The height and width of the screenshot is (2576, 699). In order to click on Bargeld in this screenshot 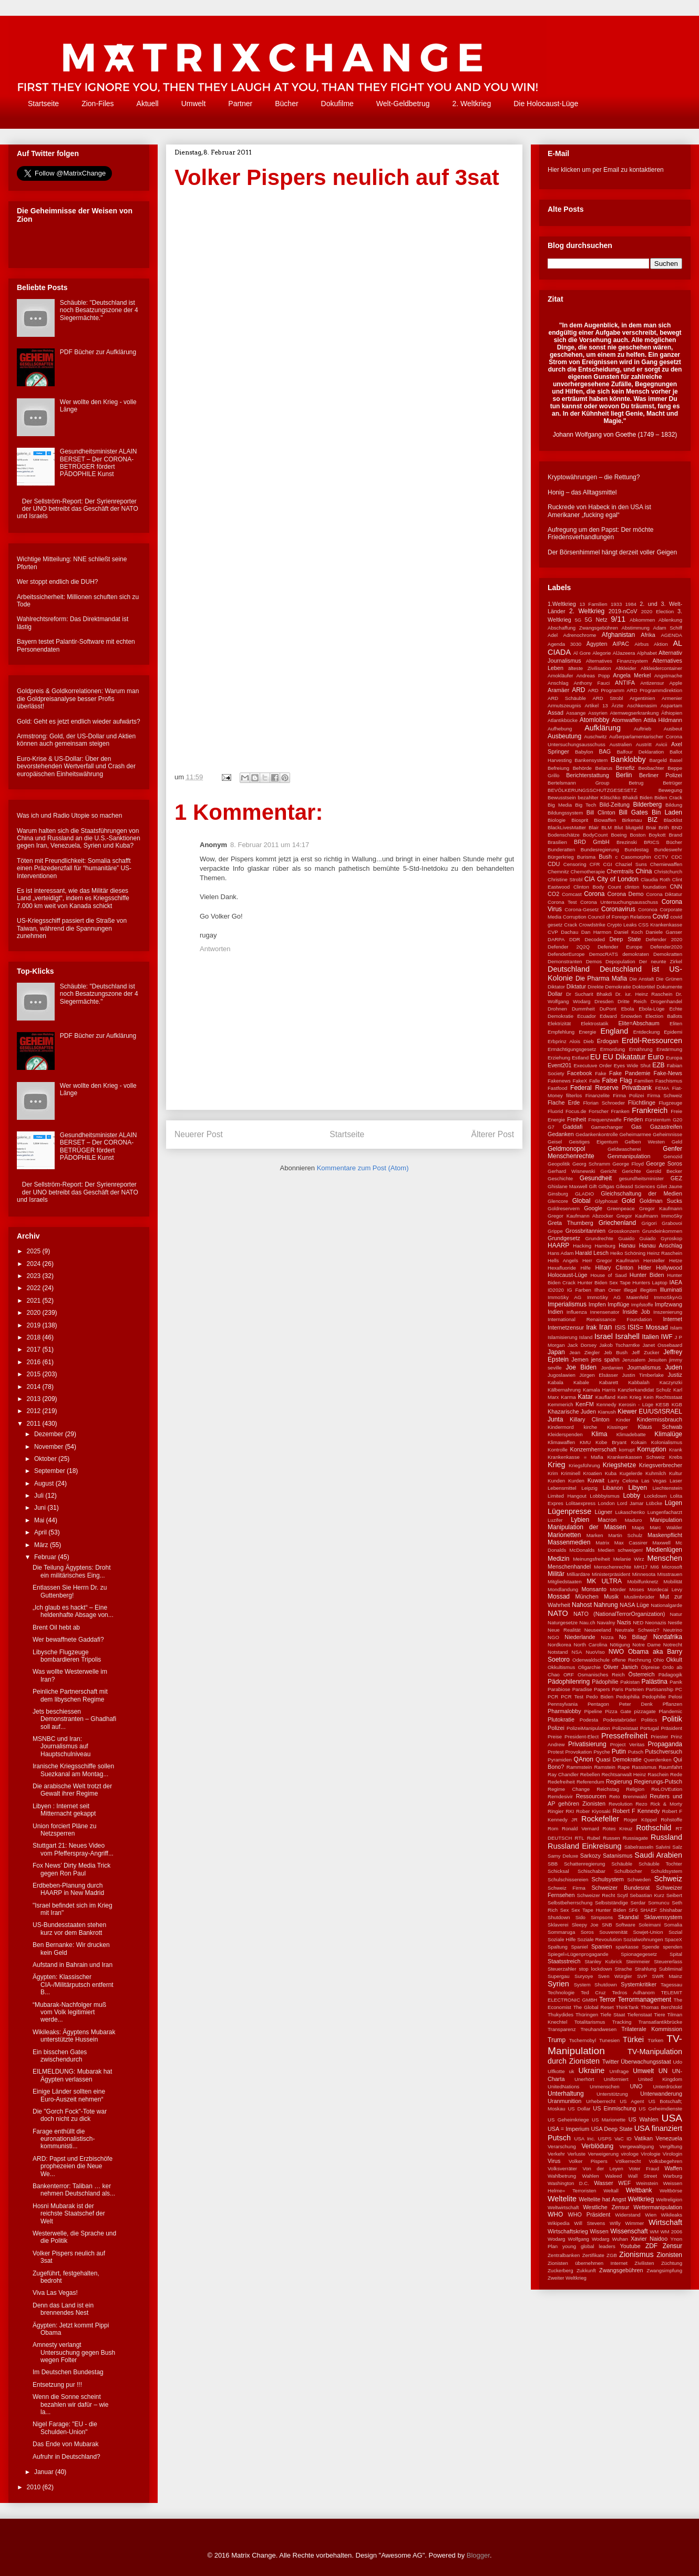, I will do `click(658, 760)`.